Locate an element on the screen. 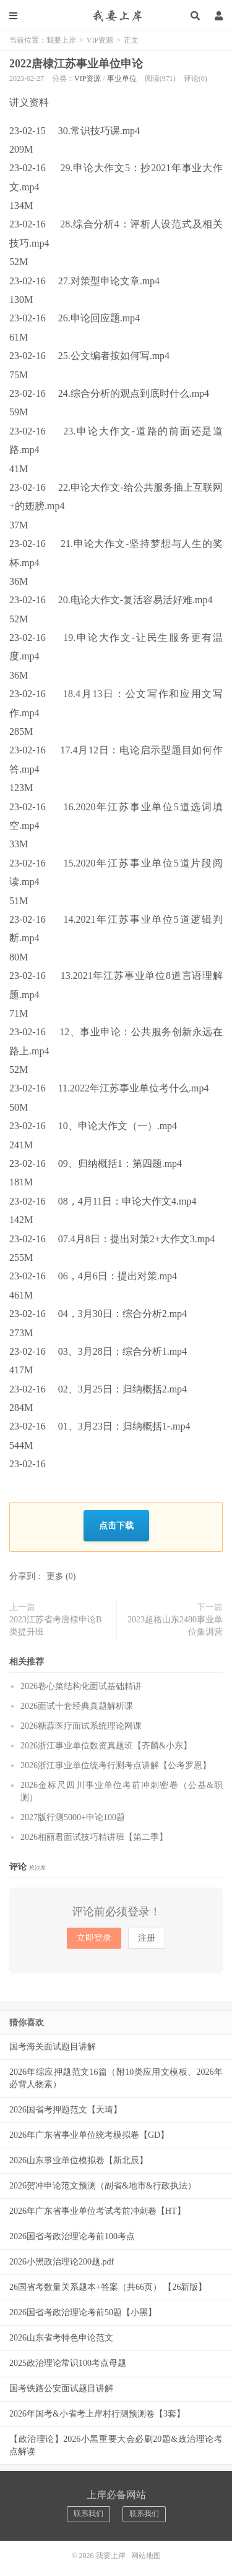  事业单位 is located at coordinates (122, 78).